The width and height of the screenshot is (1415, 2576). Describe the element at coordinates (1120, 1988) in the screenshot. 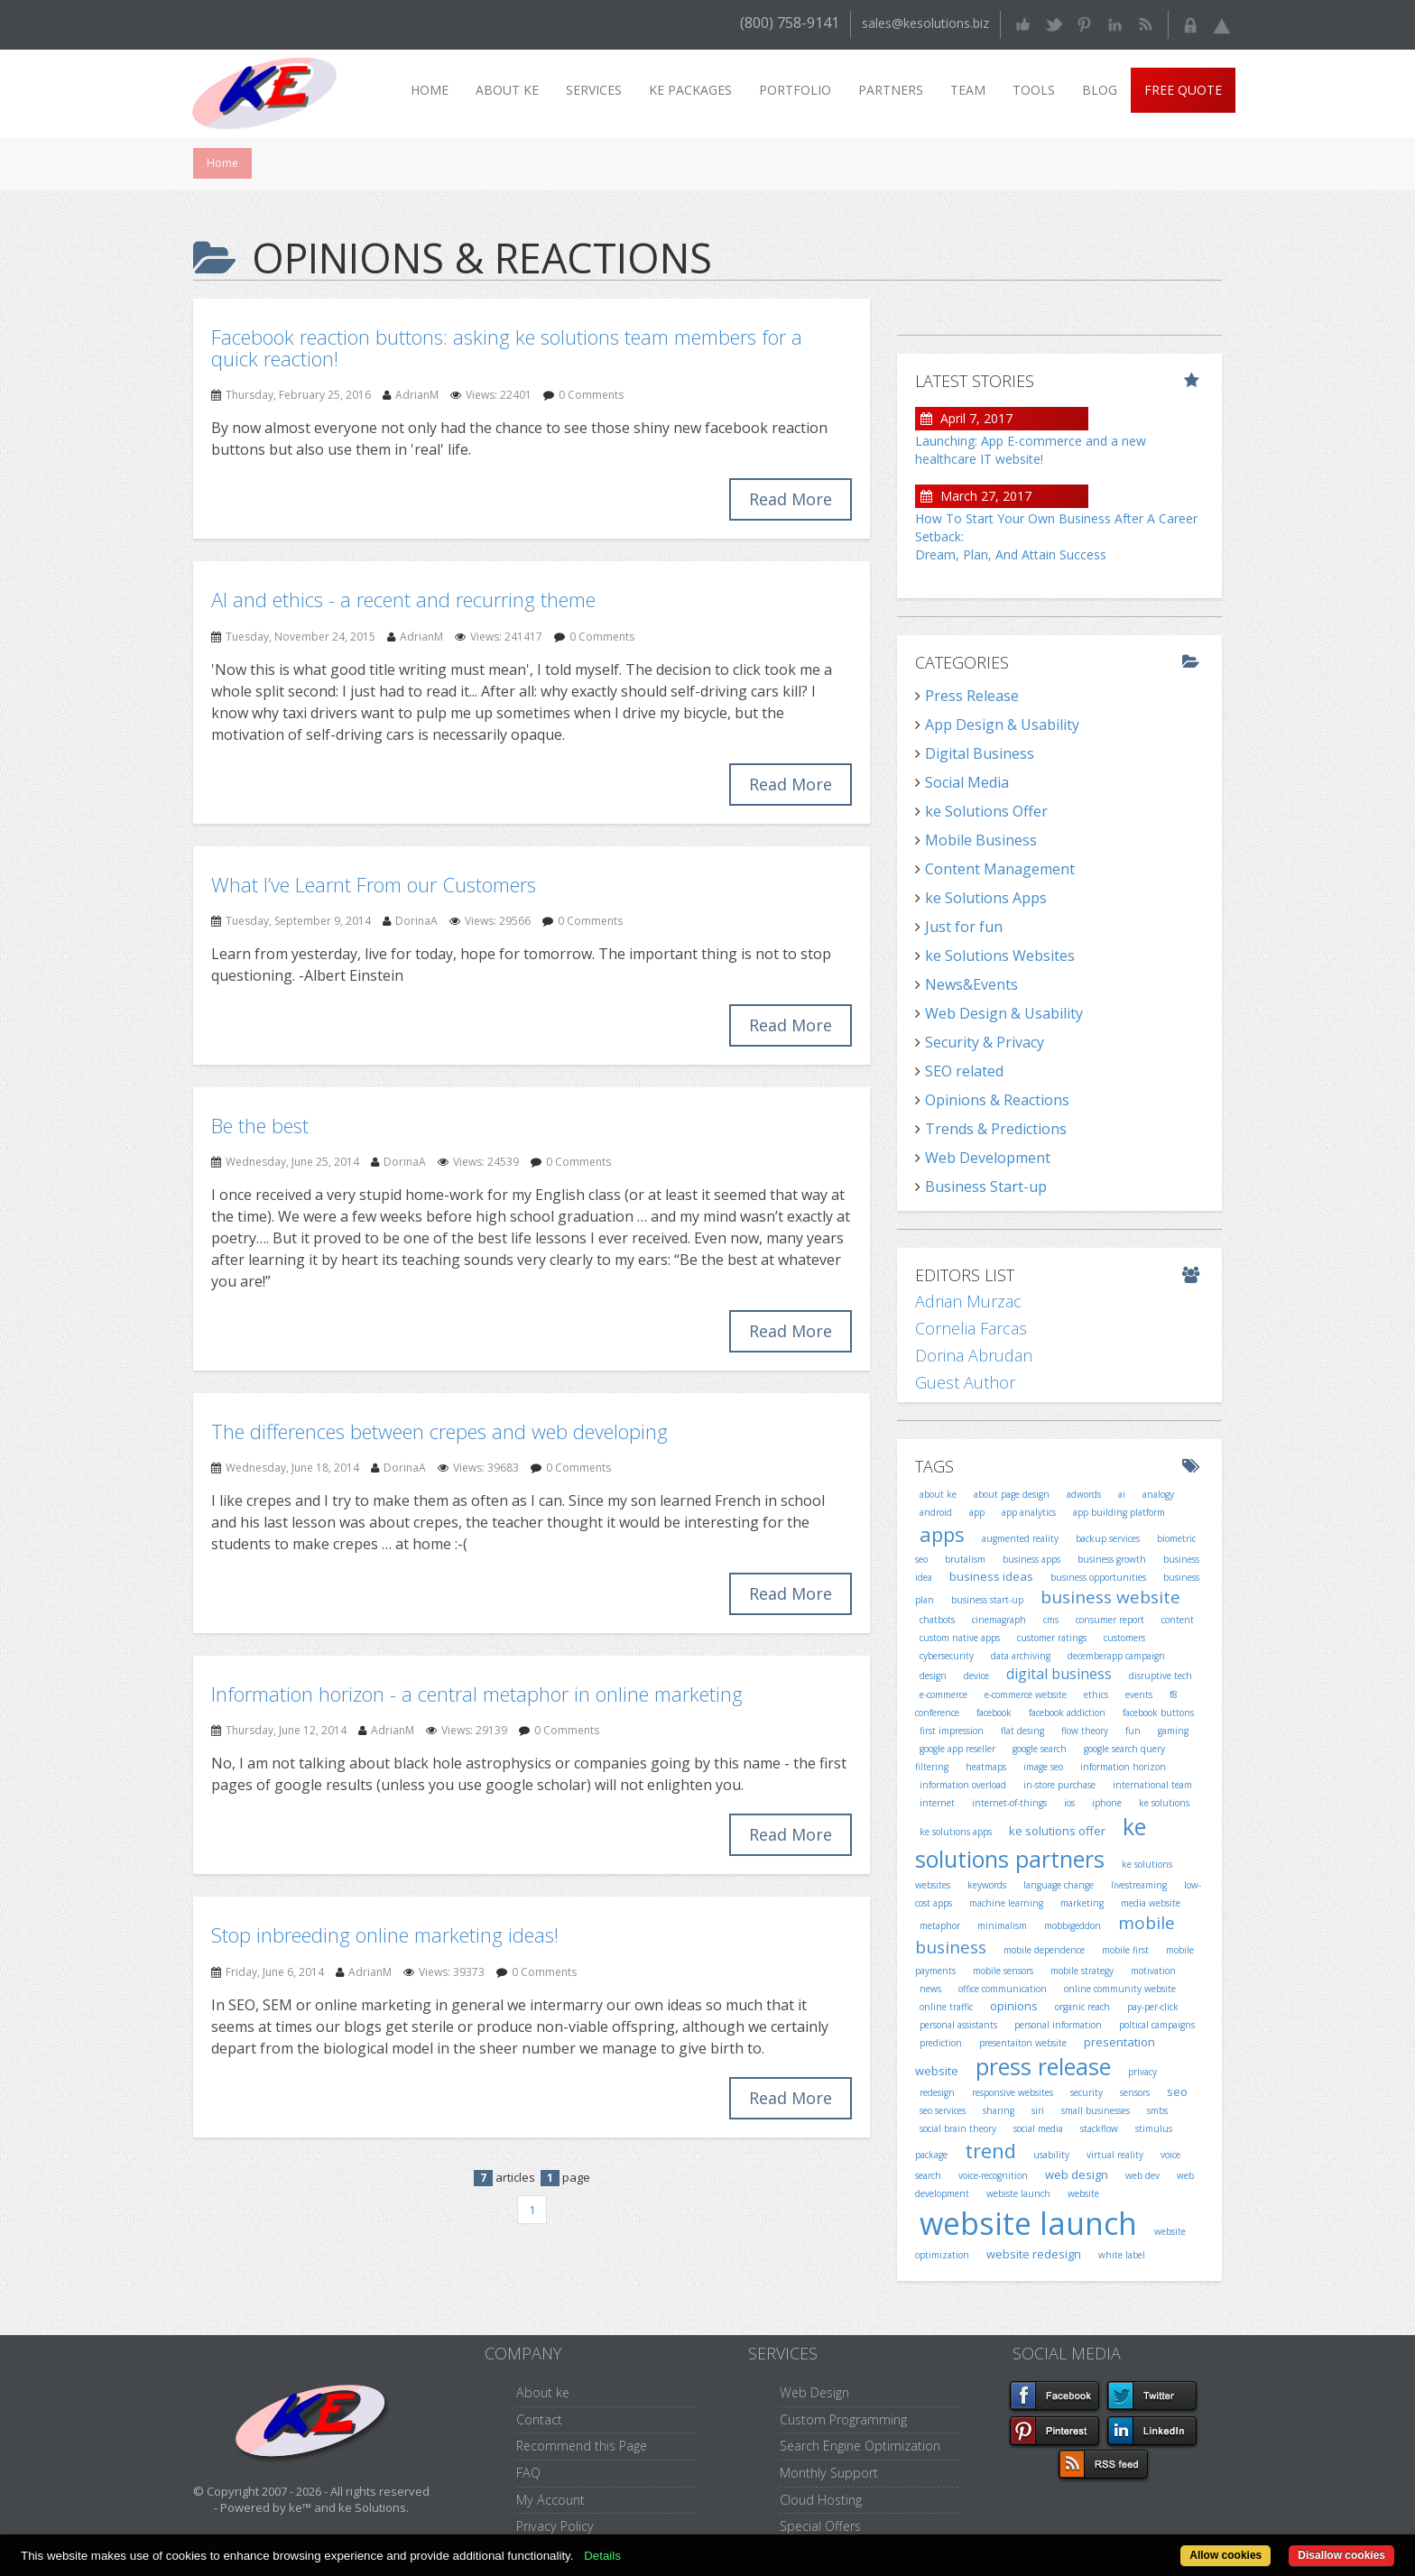

I see `online community website` at that location.